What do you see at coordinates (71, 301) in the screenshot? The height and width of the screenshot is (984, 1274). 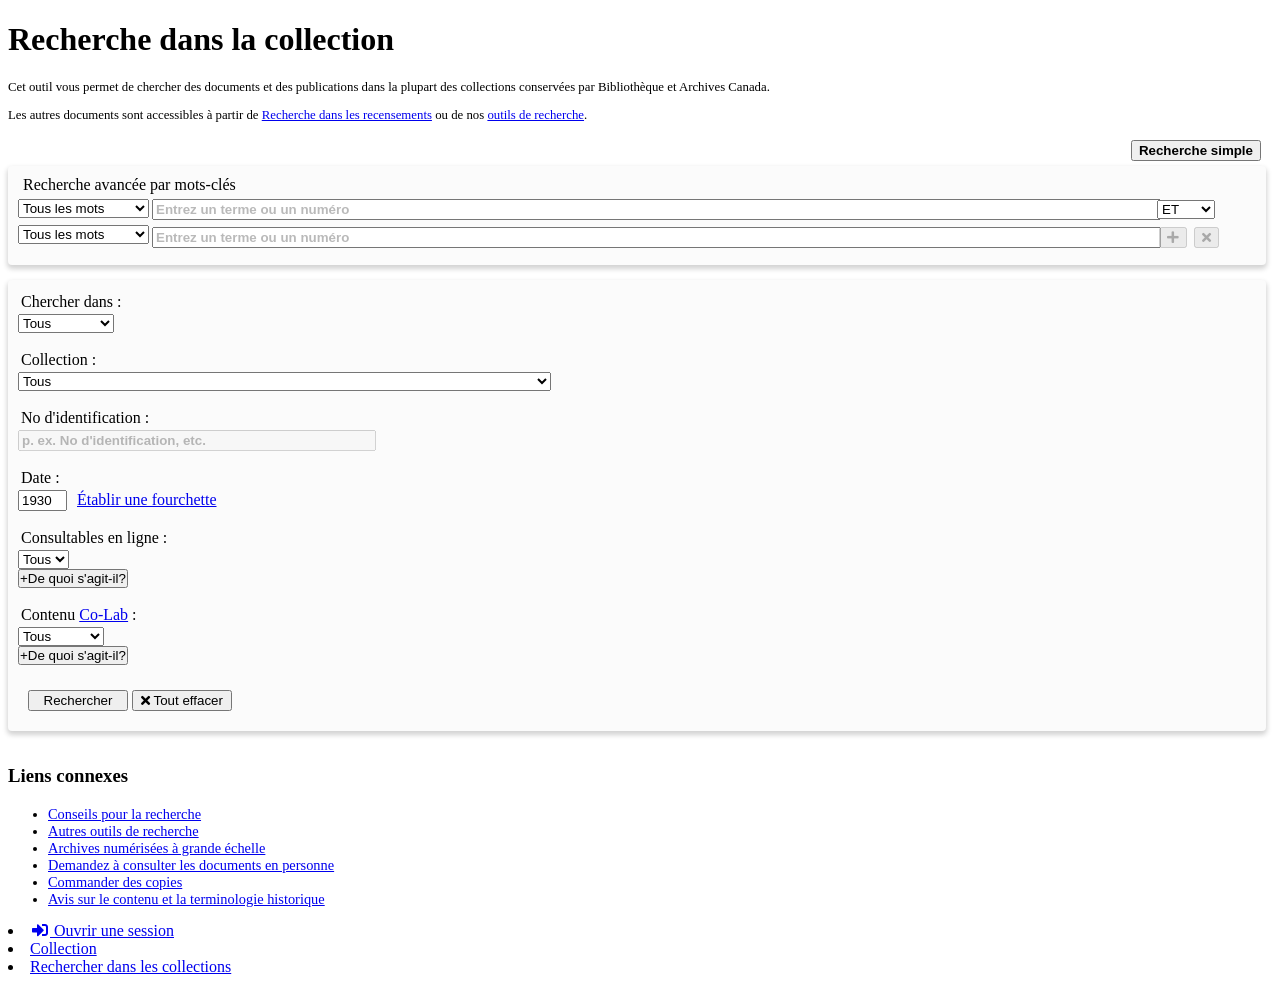 I see `Chercher dans :` at bounding box center [71, 301].